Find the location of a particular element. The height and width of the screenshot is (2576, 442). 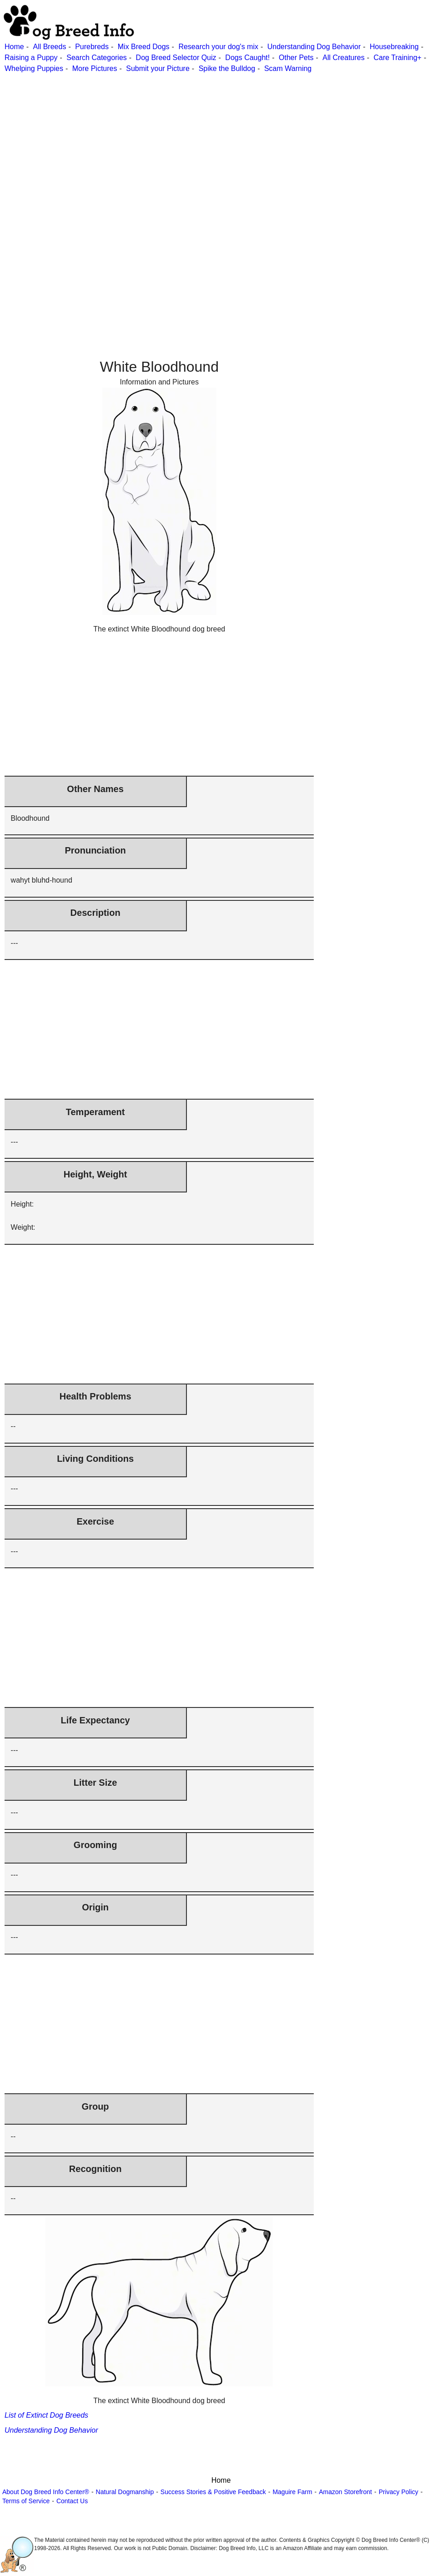

All Breeds is located at coordinates (49, 47).